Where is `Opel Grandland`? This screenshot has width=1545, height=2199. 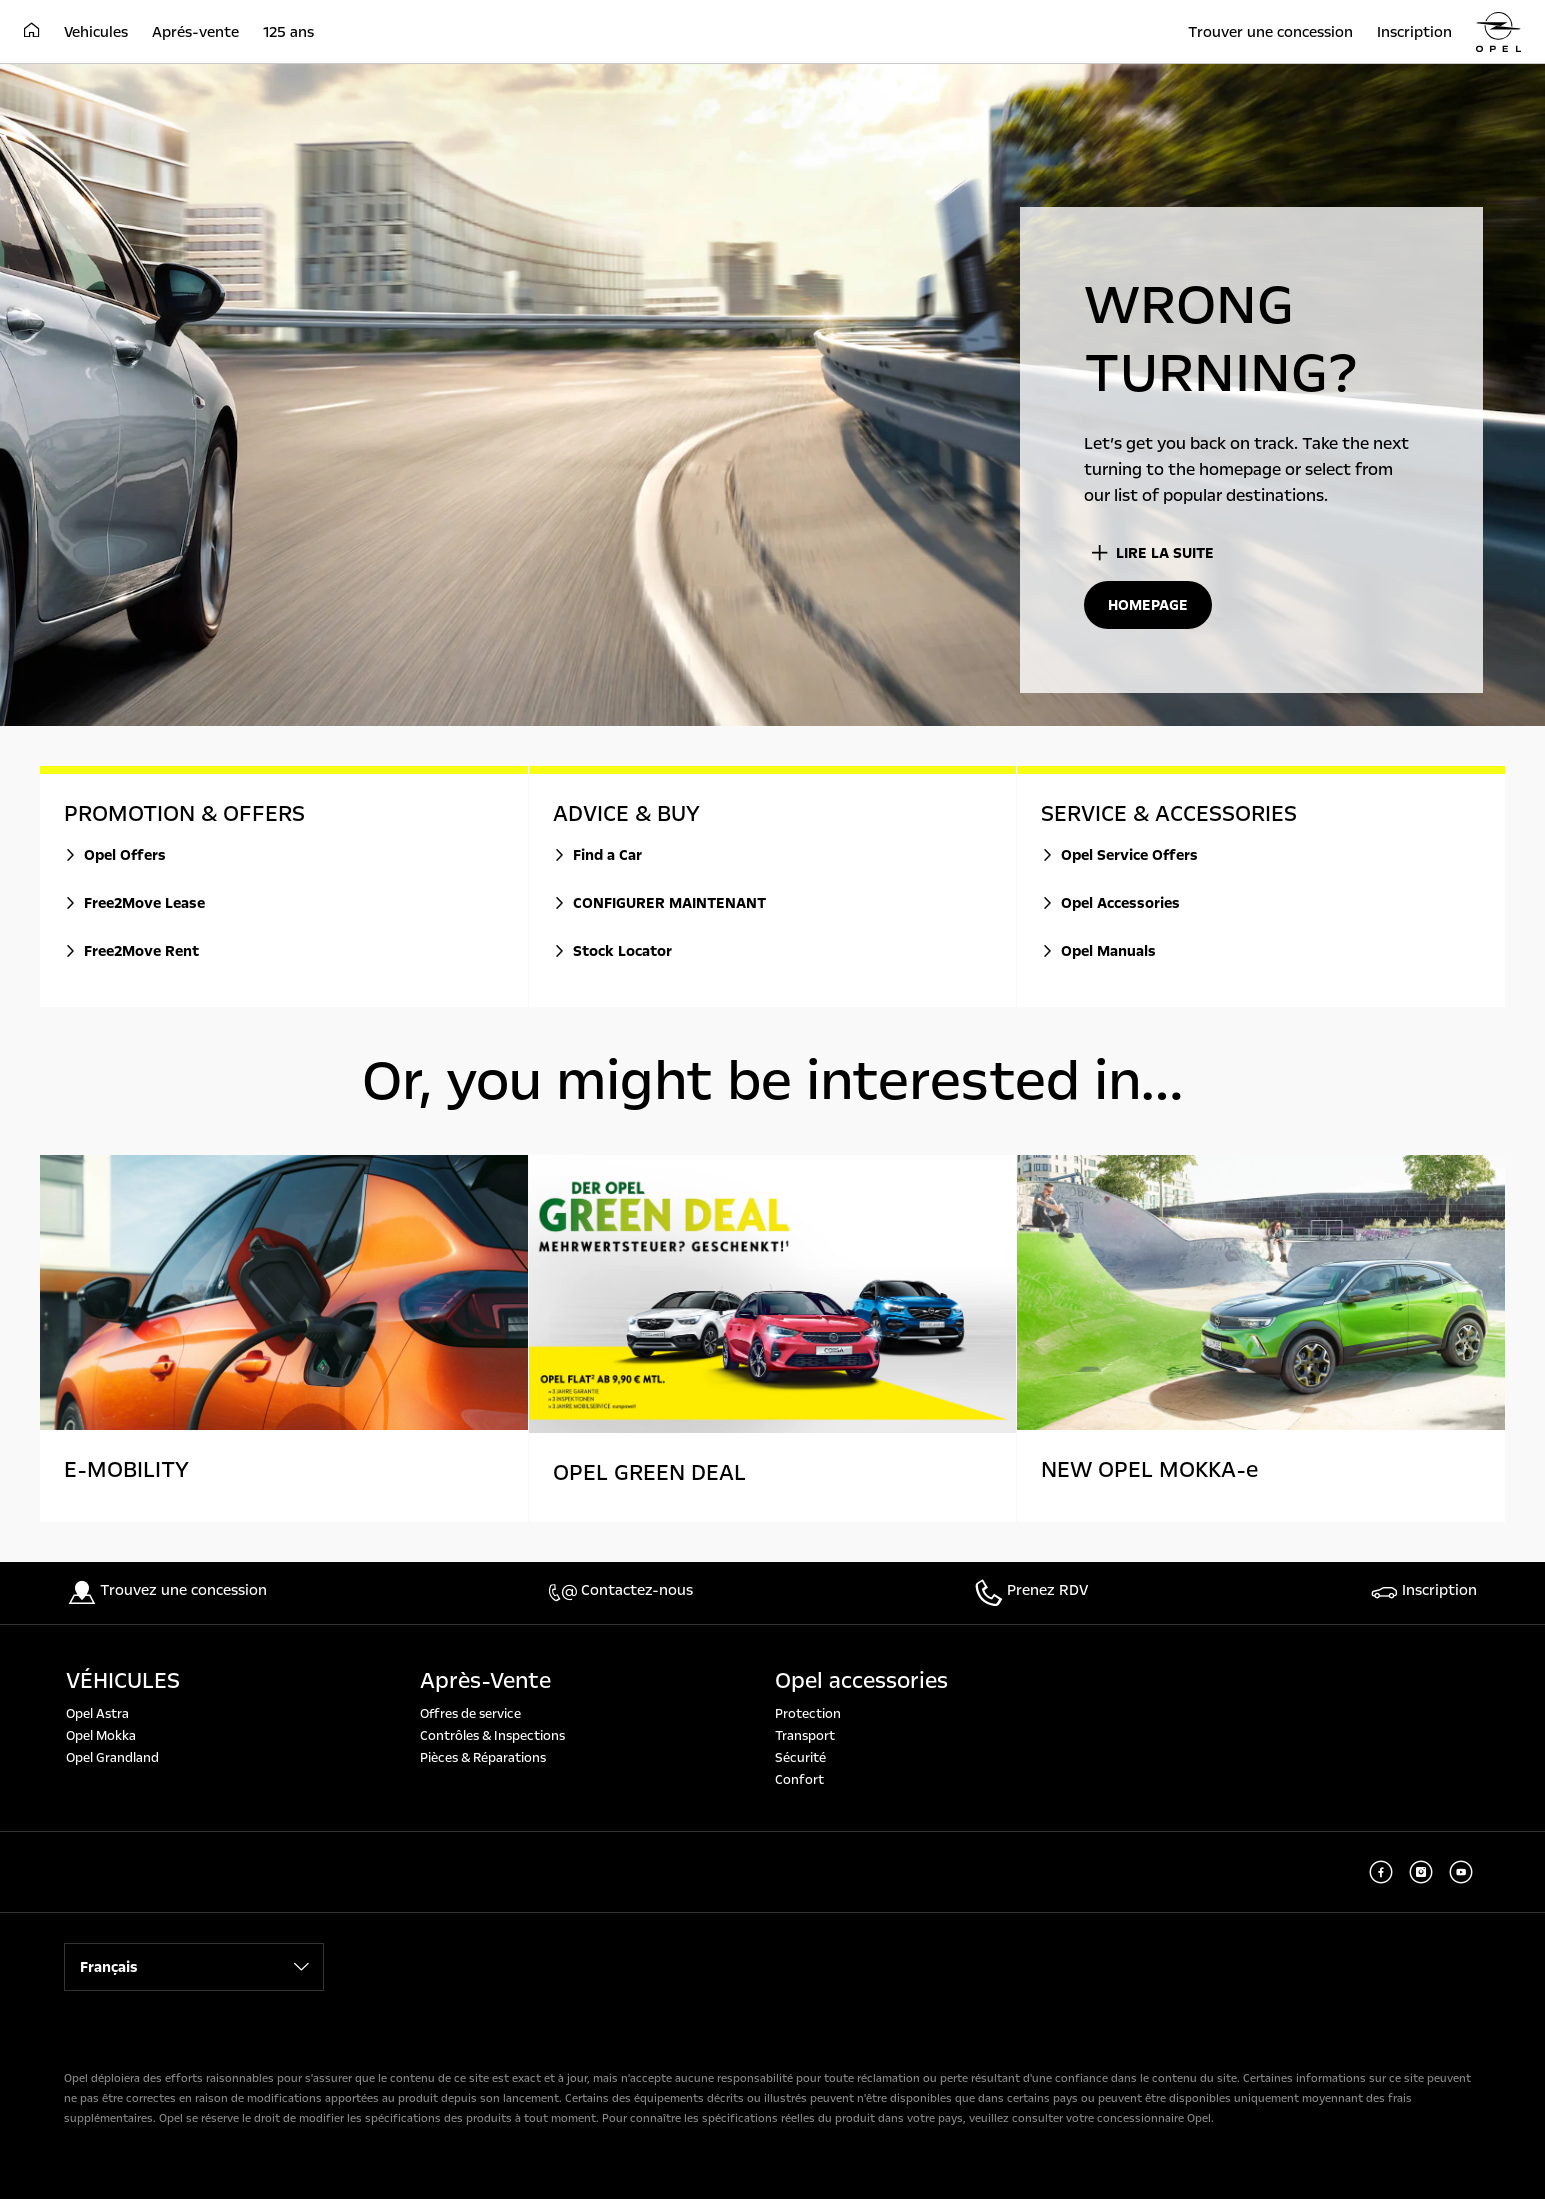 Opel Grandland is located at coordinates (112, 1758).